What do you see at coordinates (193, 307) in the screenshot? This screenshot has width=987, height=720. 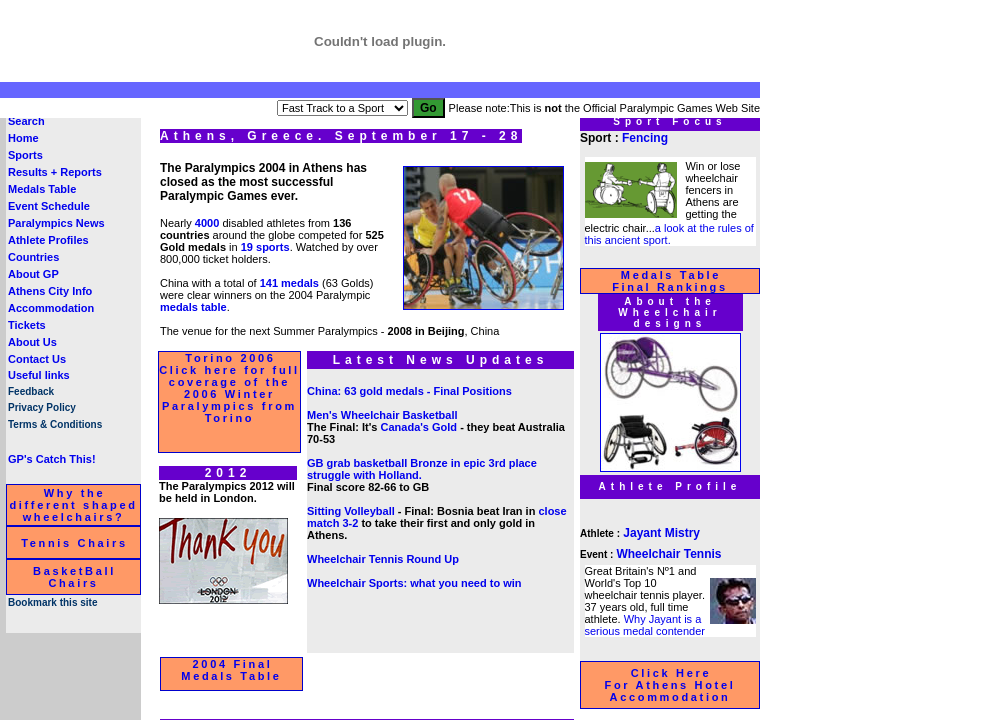 I see `medals table` at bounding box center [193, 307].